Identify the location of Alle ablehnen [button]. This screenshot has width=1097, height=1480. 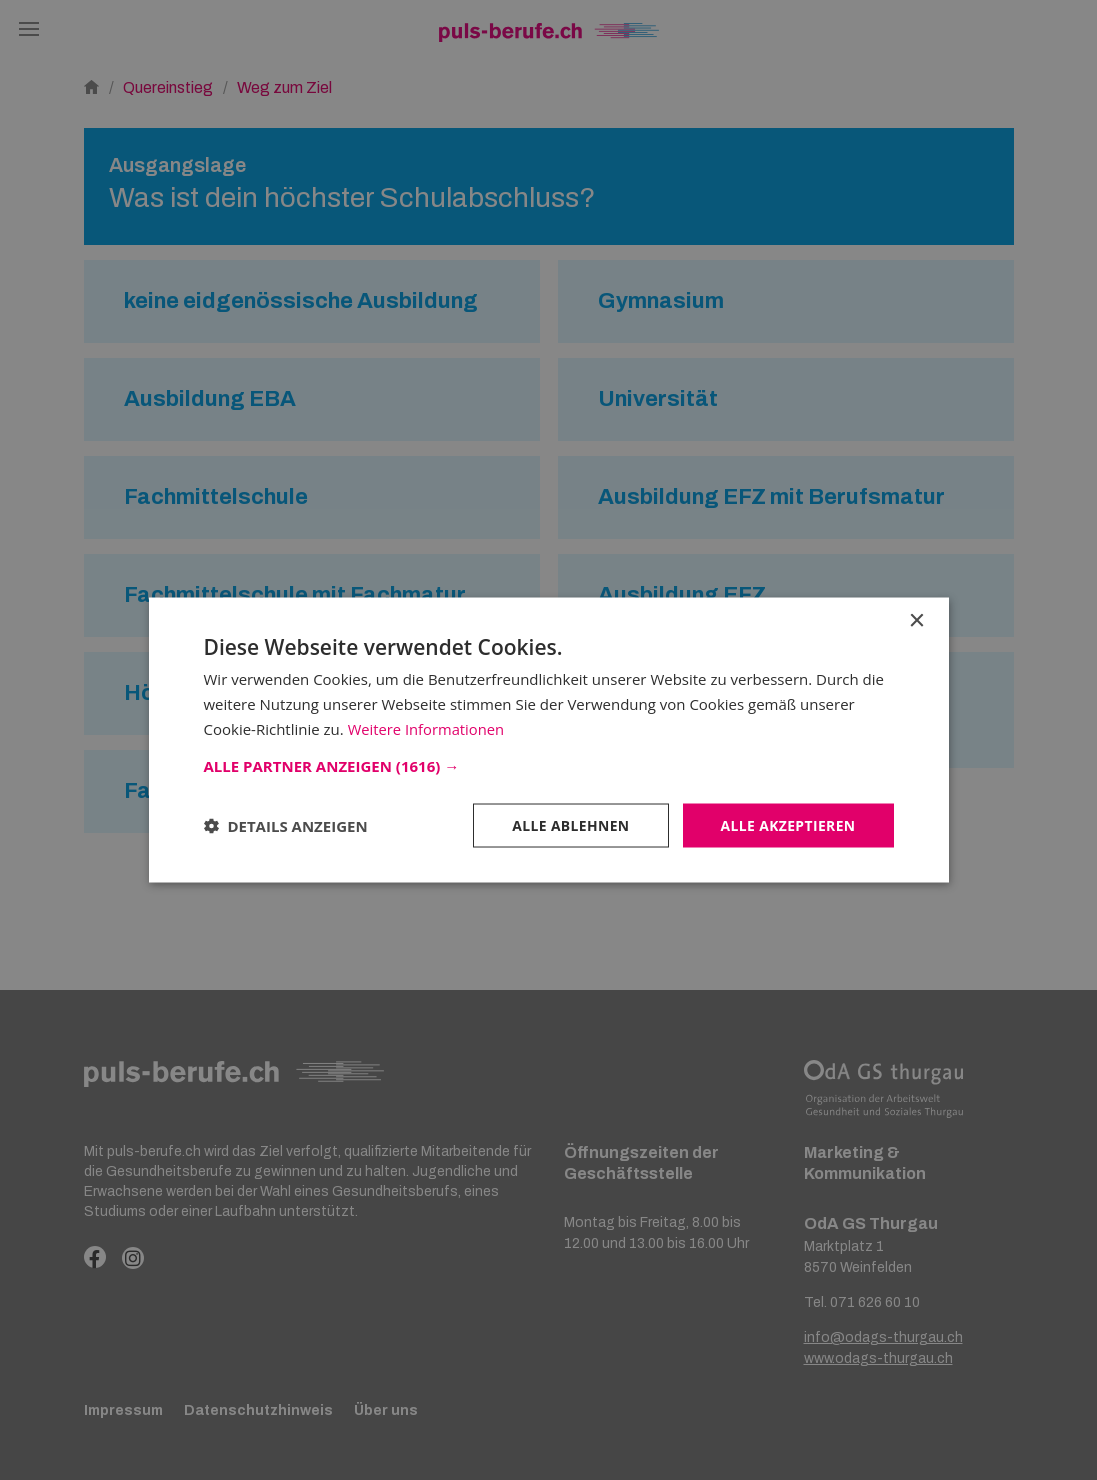
(569, 824).